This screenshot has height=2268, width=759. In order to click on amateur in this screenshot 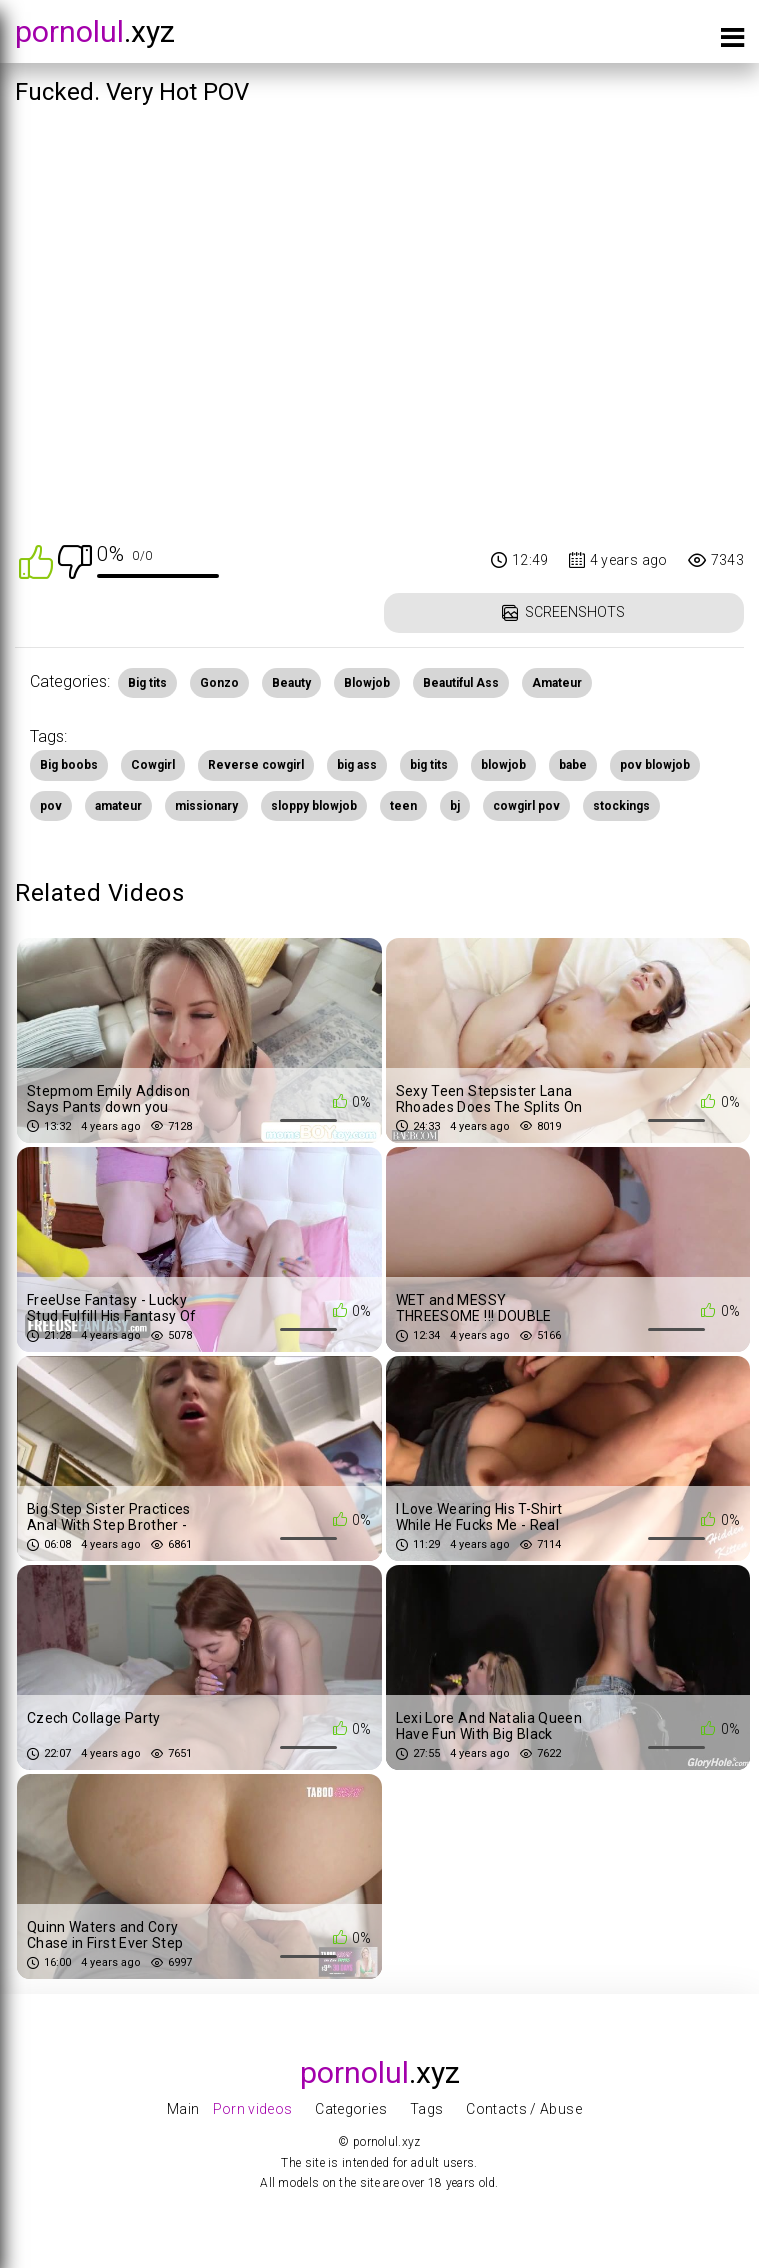, I will do `click(118, 806)`.